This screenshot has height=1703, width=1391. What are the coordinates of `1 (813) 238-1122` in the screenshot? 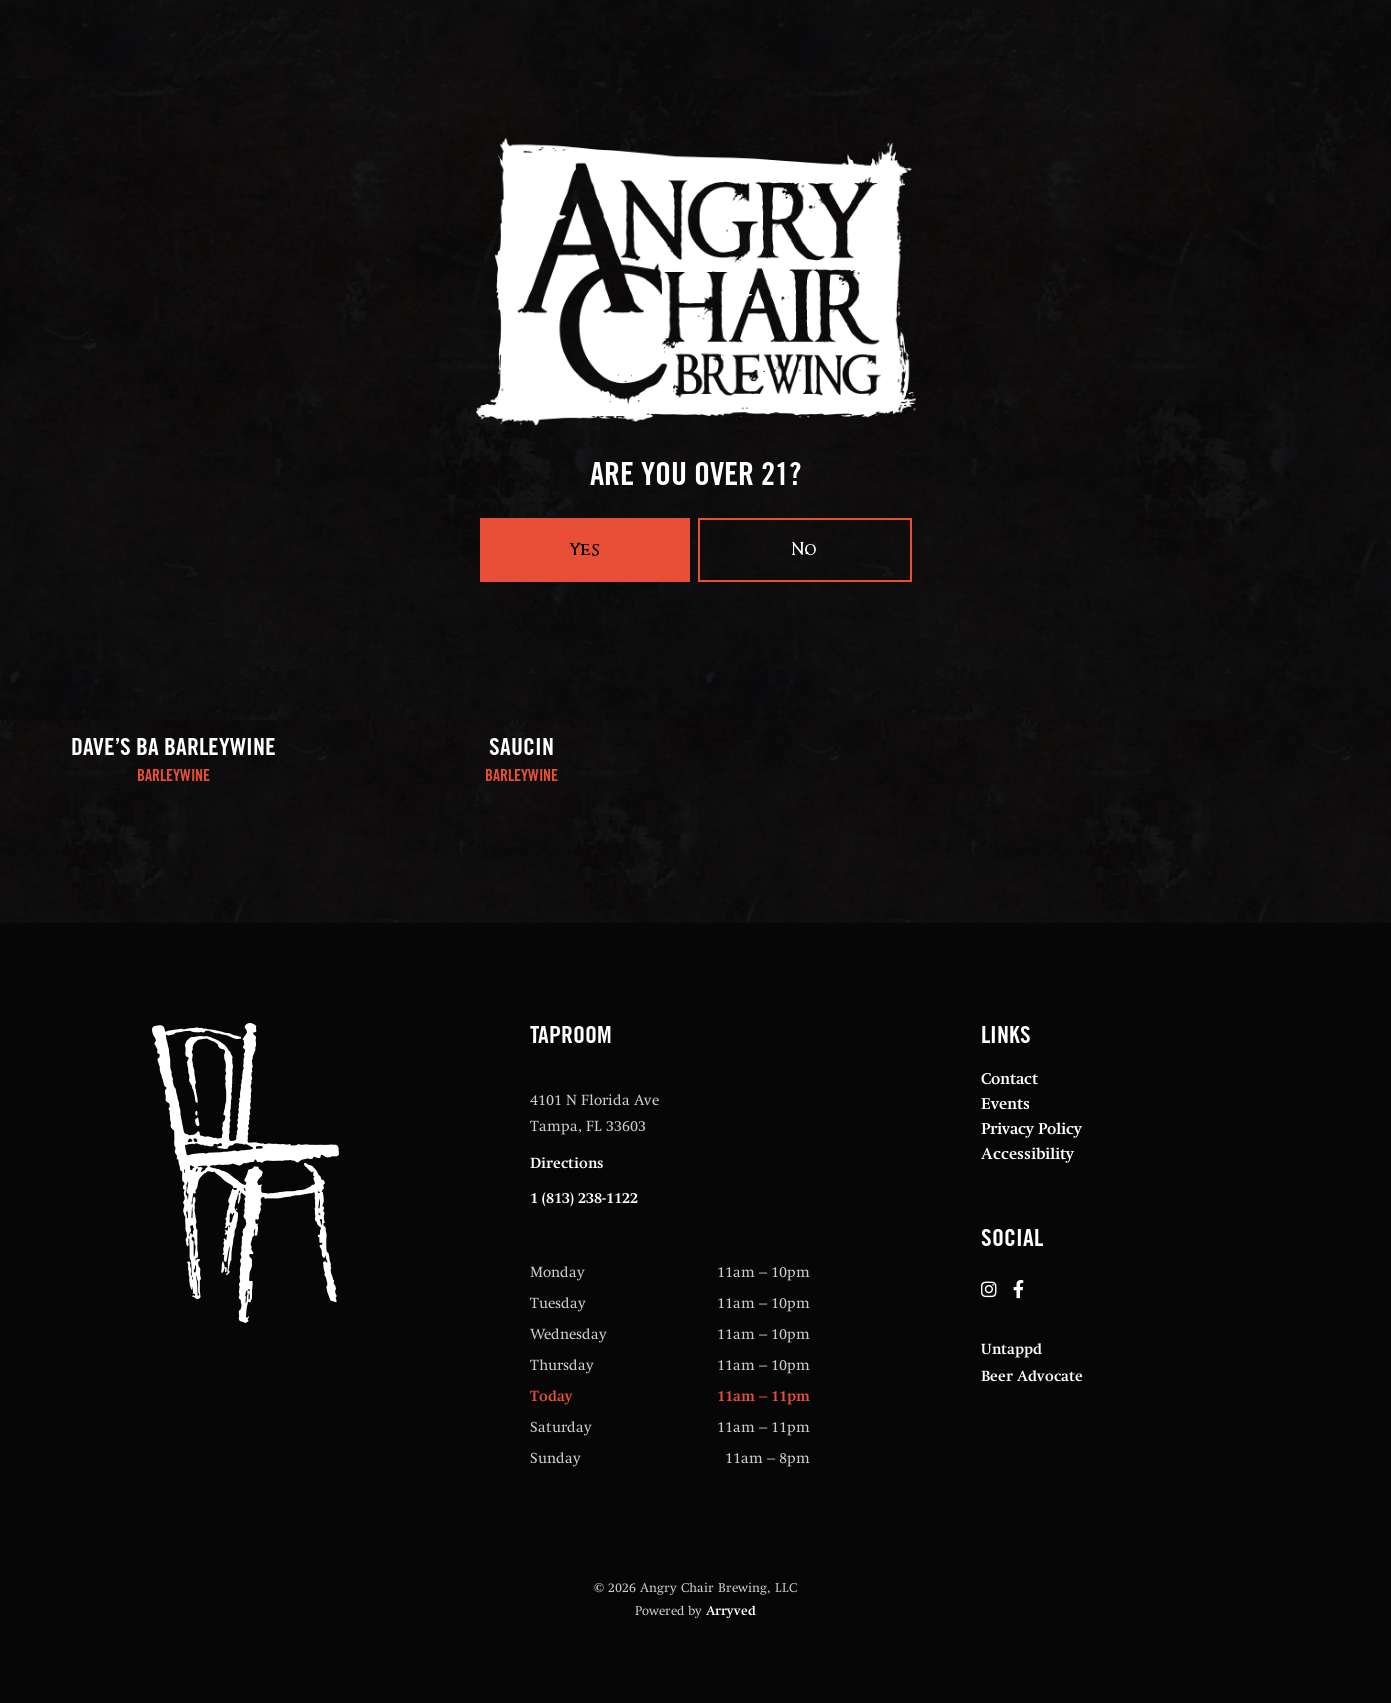 It's located at (584, 1198).